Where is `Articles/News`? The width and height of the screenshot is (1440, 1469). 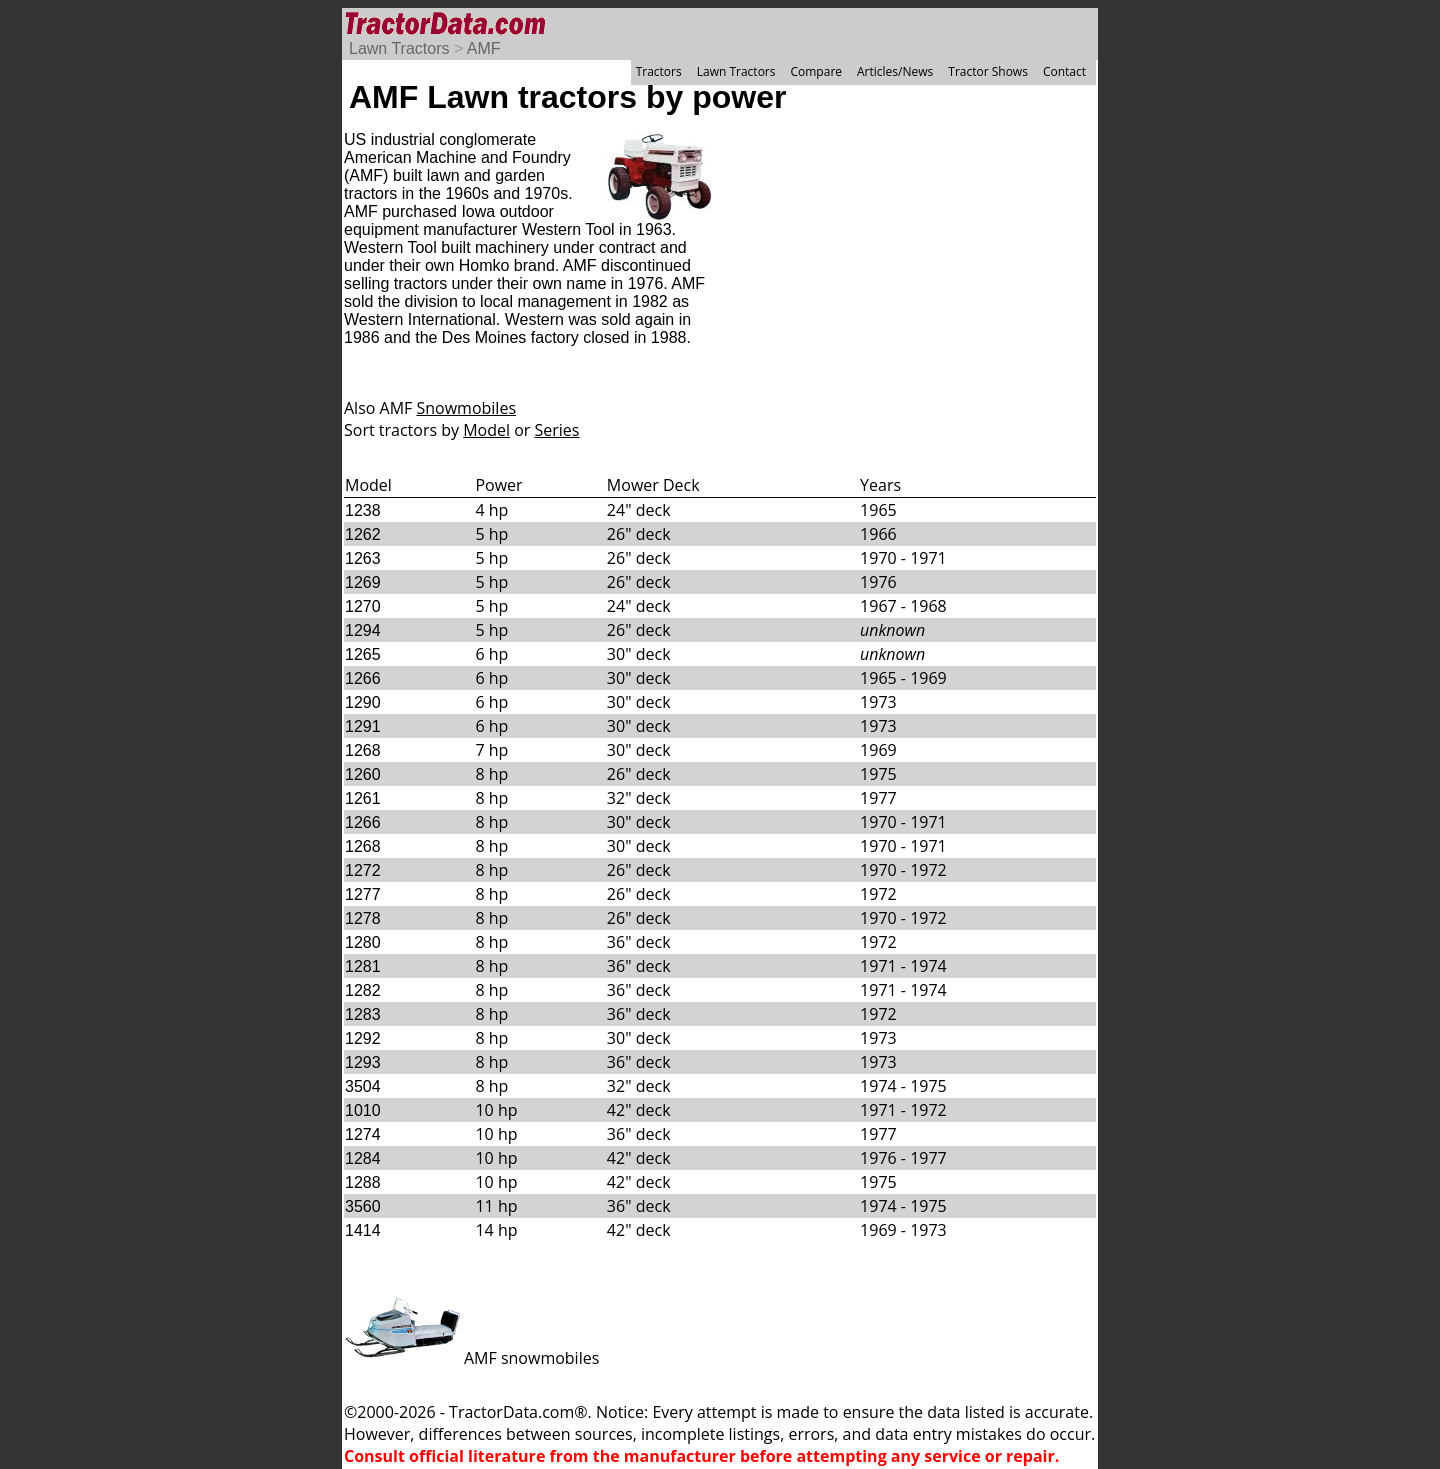
Articles/News is located at coordinates (895, 71).